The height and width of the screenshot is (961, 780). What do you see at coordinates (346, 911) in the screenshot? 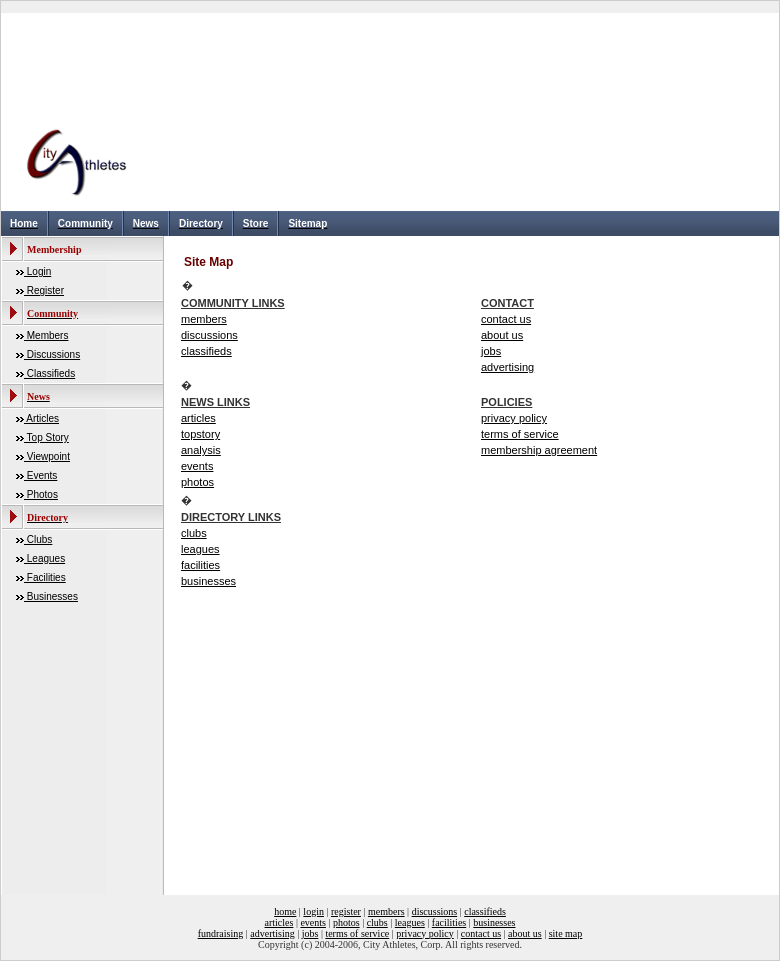
I see `register` at bounding box center [346, 911].